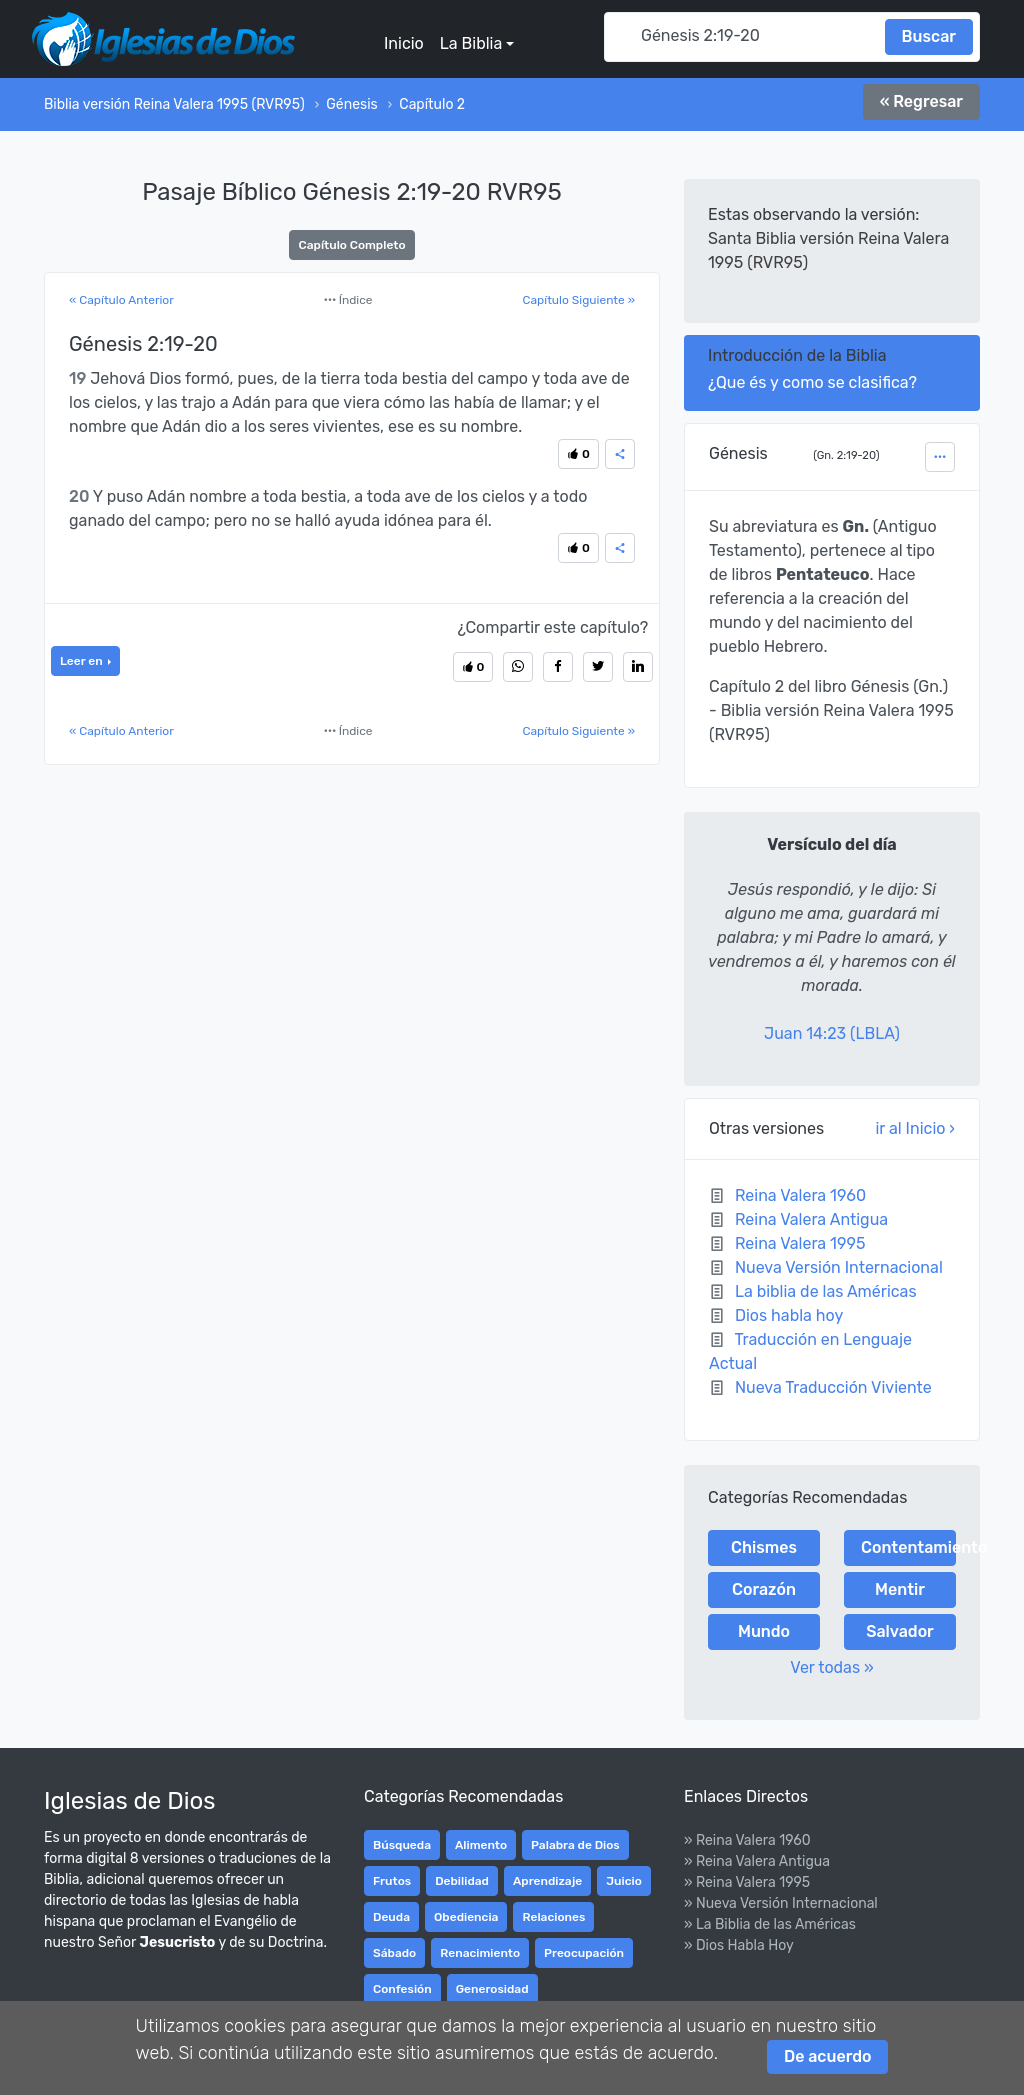 The height and width of the screenshot is (2095, 1024). Describe the element at coordinates (575, 1845) in the screenshot. I see `Palabra de Dios` at that location.